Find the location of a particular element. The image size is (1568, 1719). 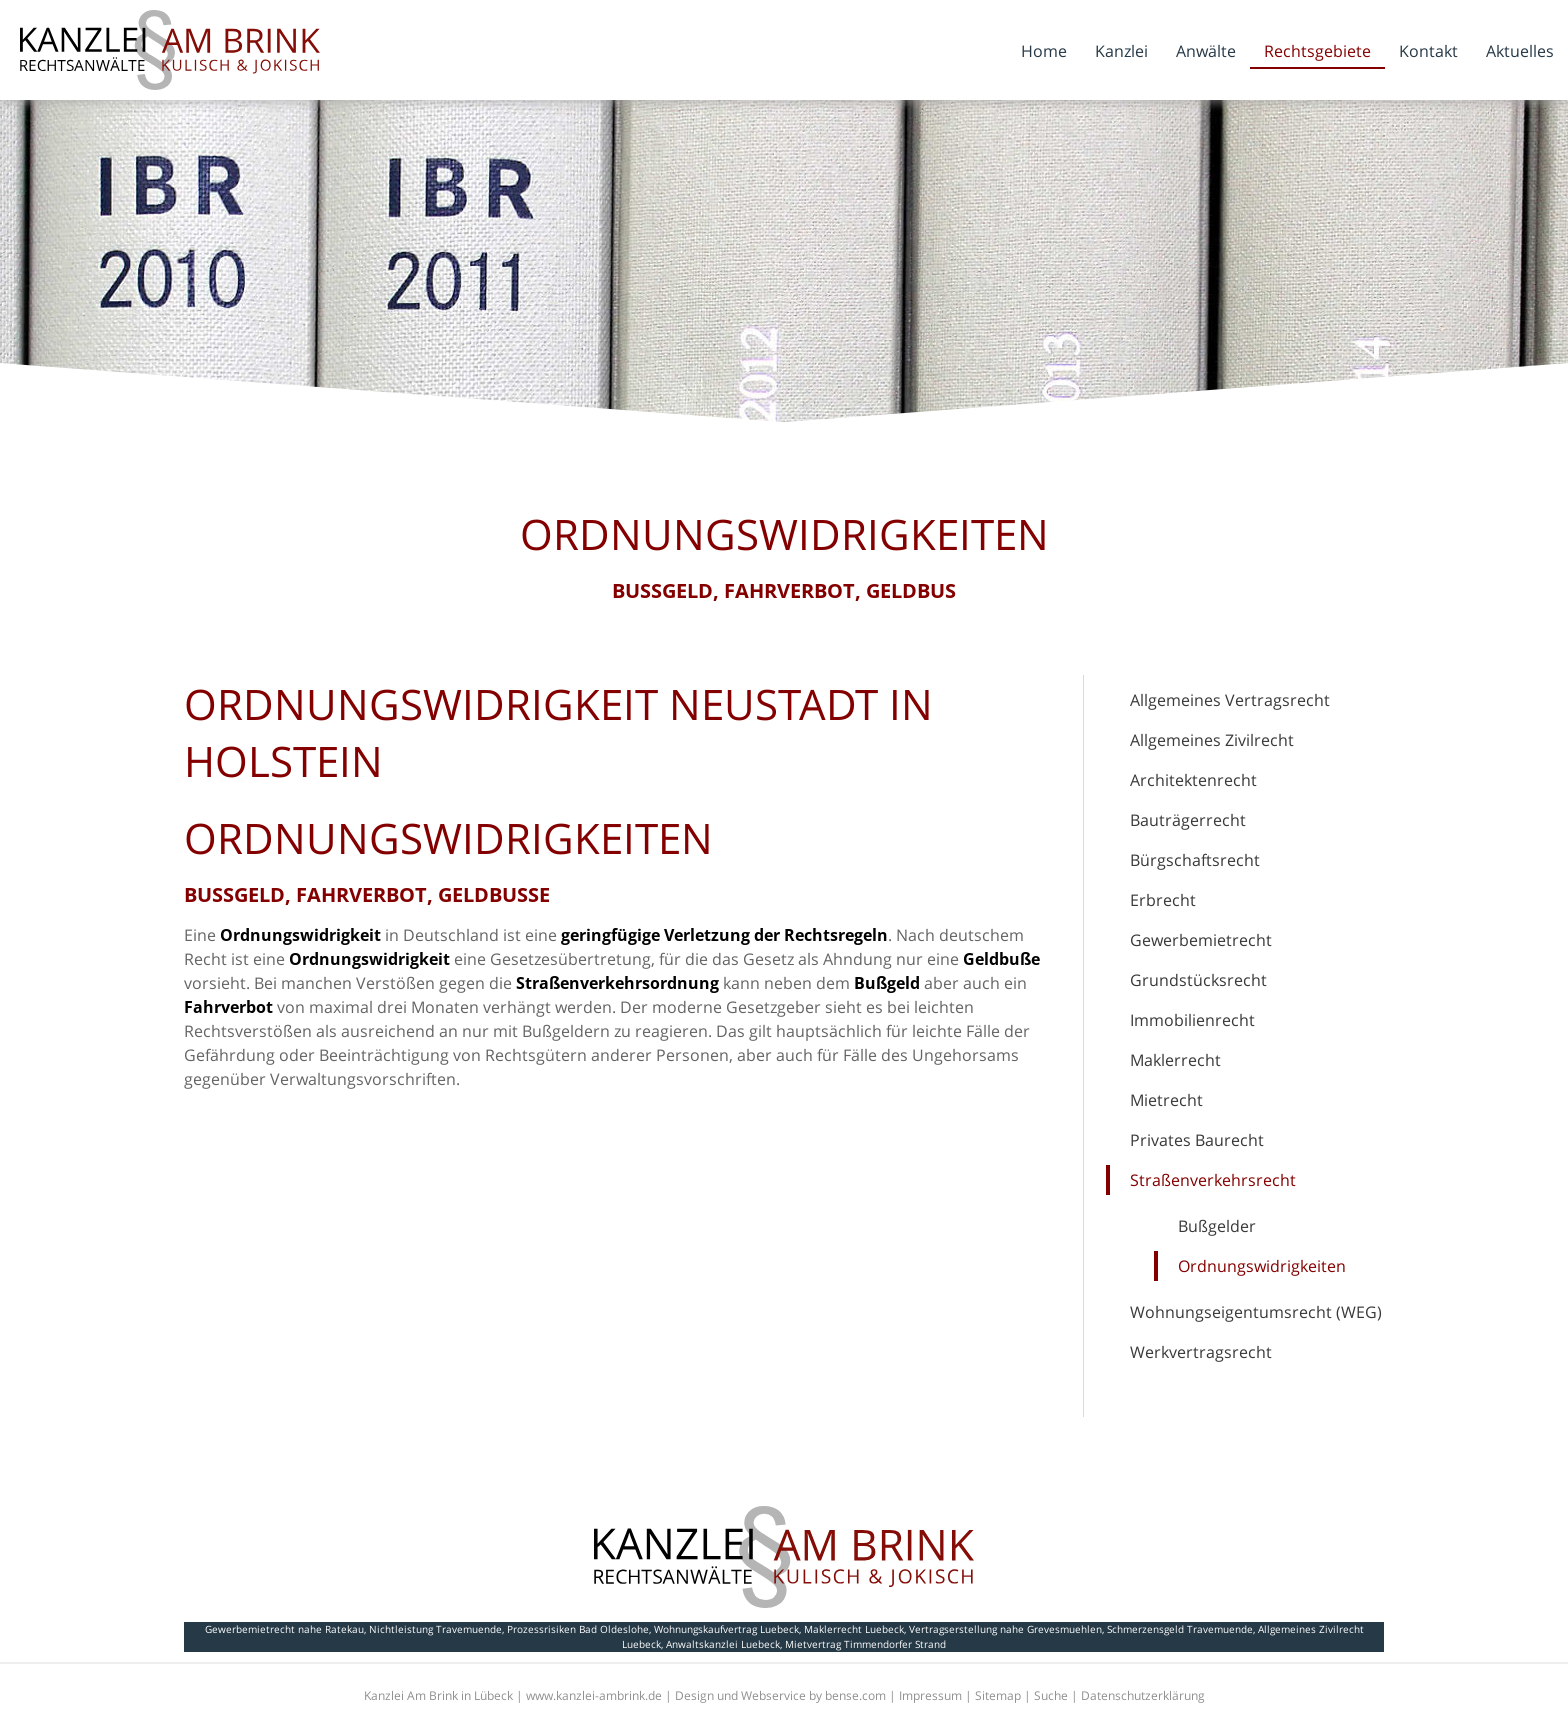

Allgemeines Zivilrecht is located at coordinates (1212, 740).